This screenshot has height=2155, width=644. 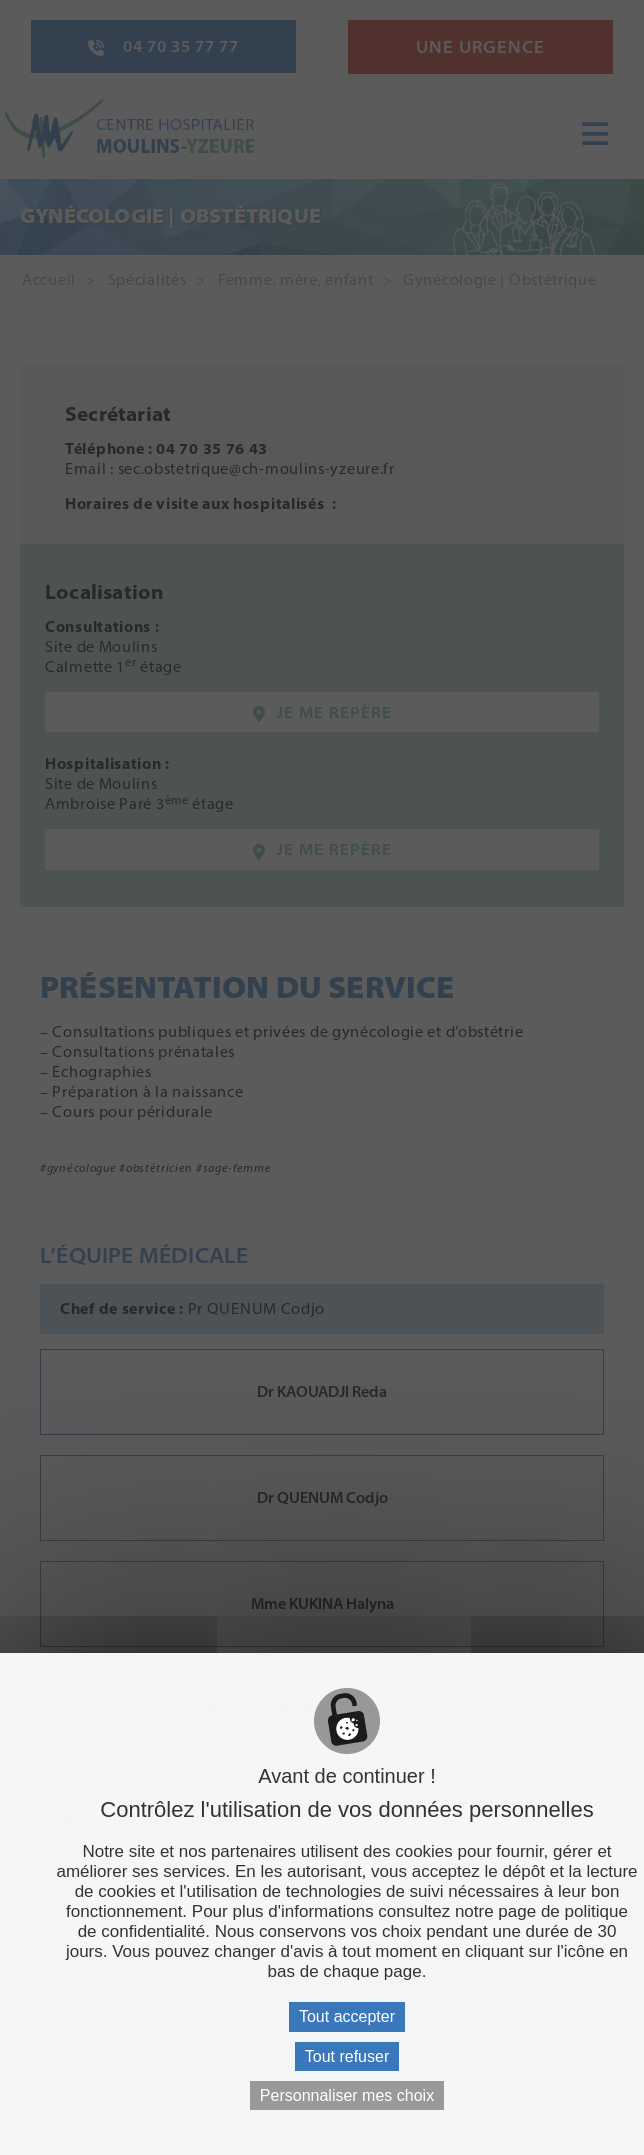 What do you see at coordinates (347, 2016) in the screenshot?
I see `Tout accepter` at bounding box center [347, 2016].